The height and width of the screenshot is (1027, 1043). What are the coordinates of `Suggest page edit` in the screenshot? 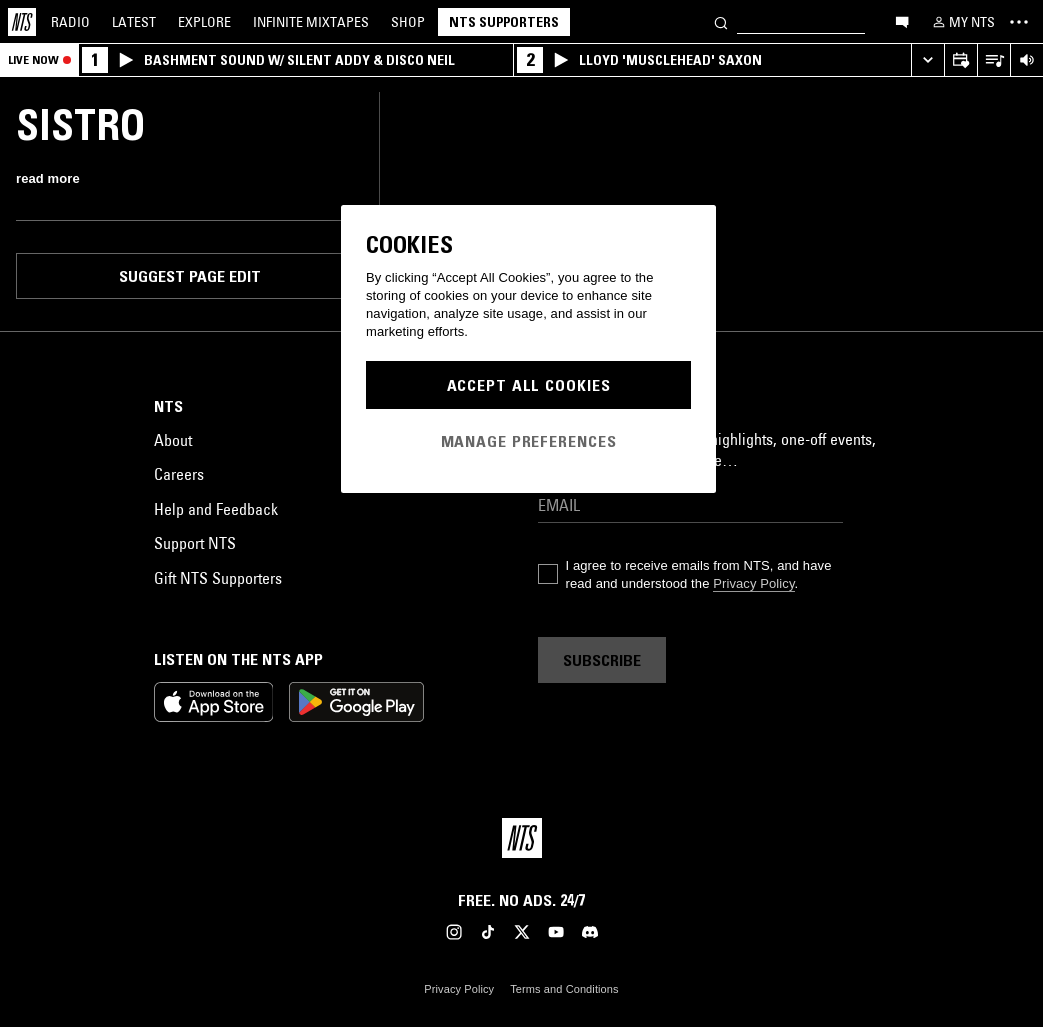 It's located at (190, 276).